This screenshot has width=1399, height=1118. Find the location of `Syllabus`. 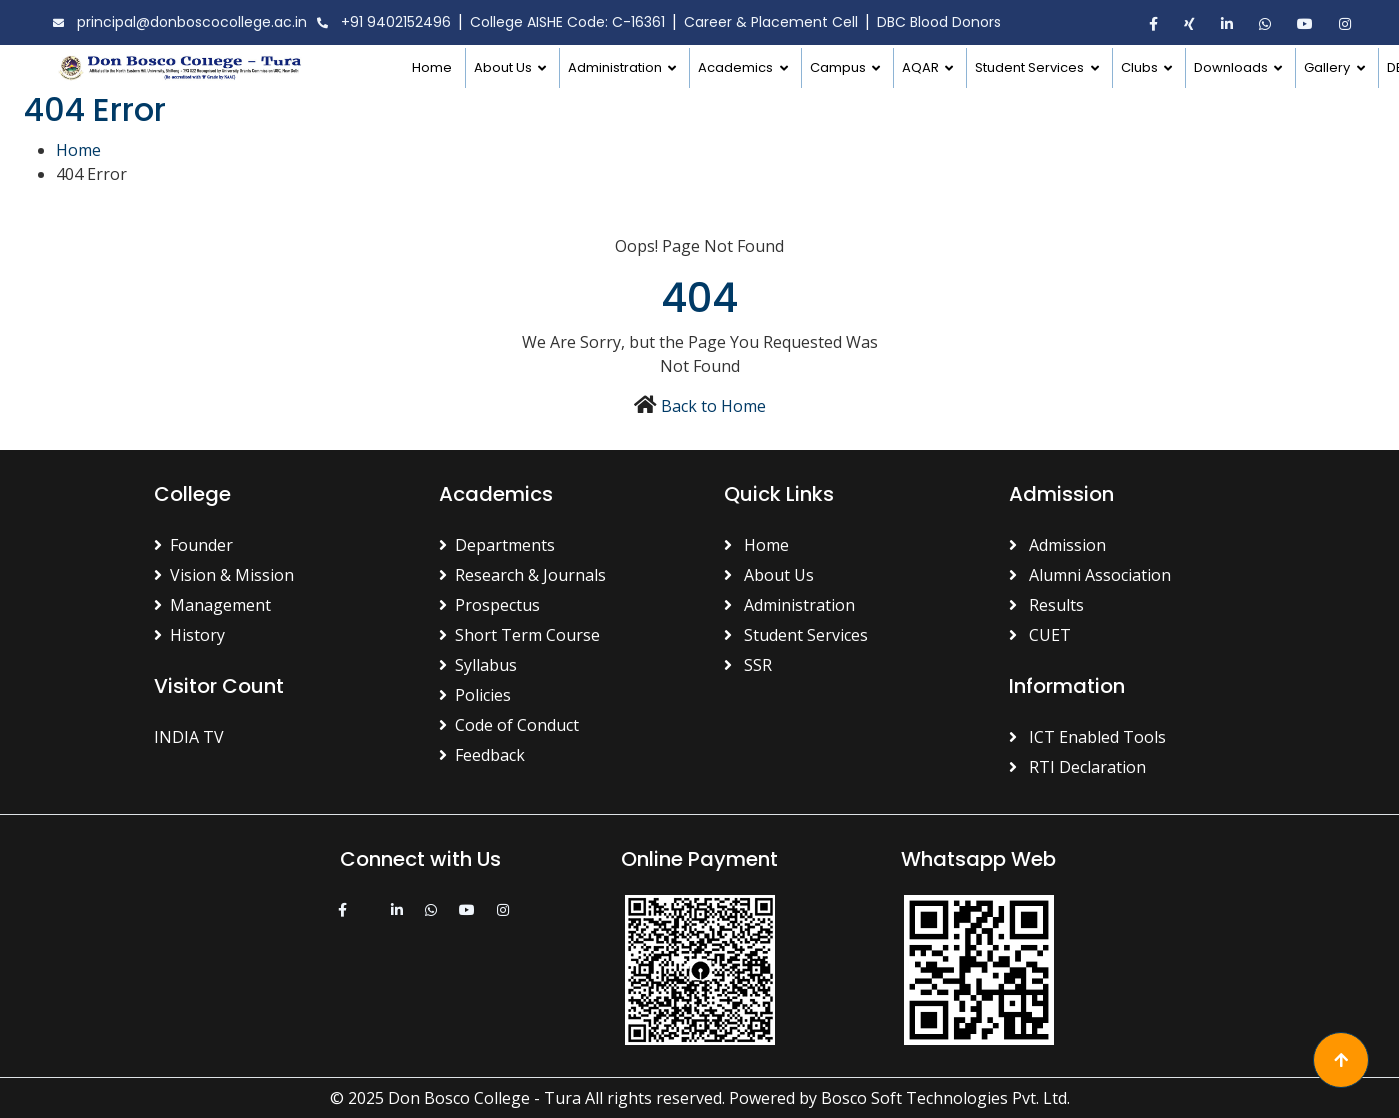

Syllabus is located at coordinates (478, 665).